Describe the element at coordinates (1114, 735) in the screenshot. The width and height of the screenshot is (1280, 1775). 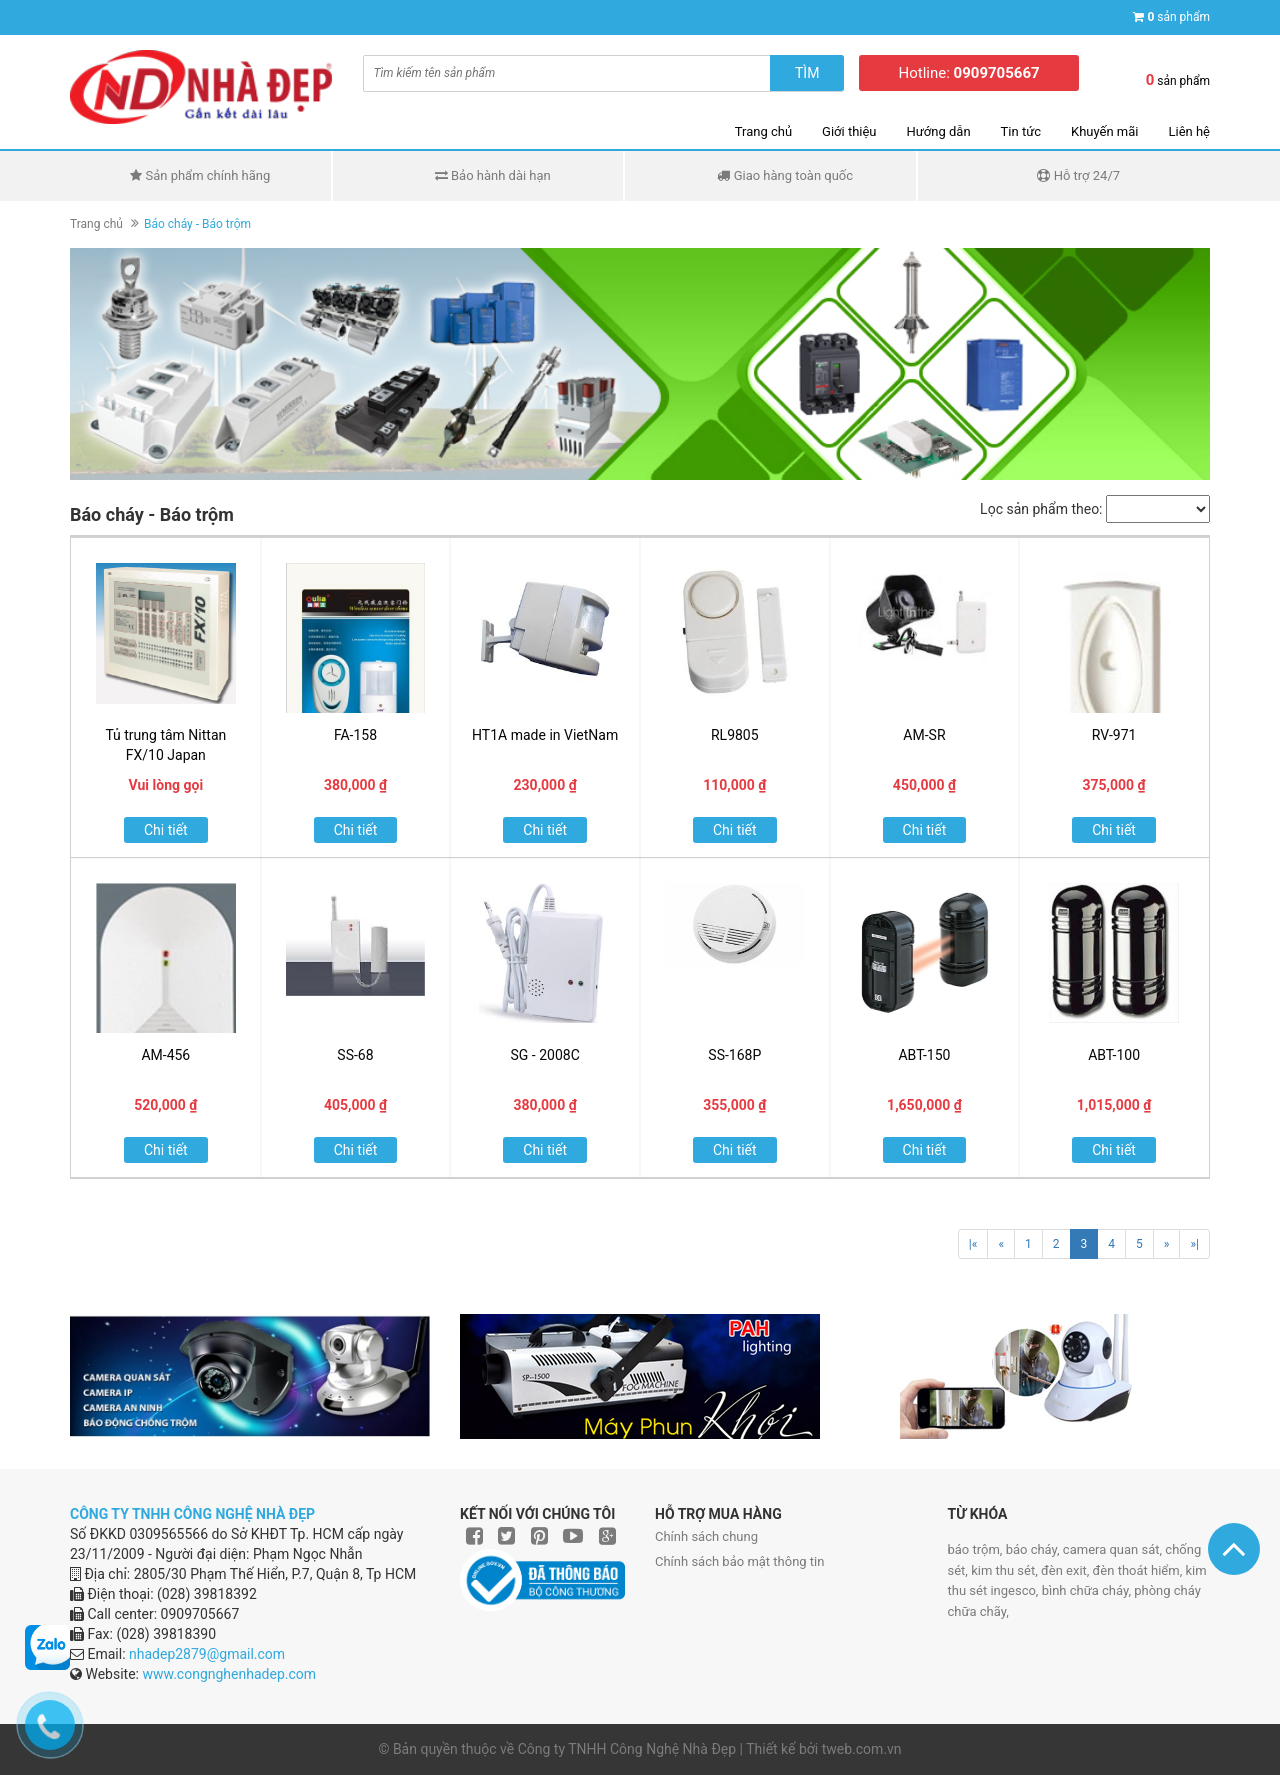
I see `RV-971` at that location.